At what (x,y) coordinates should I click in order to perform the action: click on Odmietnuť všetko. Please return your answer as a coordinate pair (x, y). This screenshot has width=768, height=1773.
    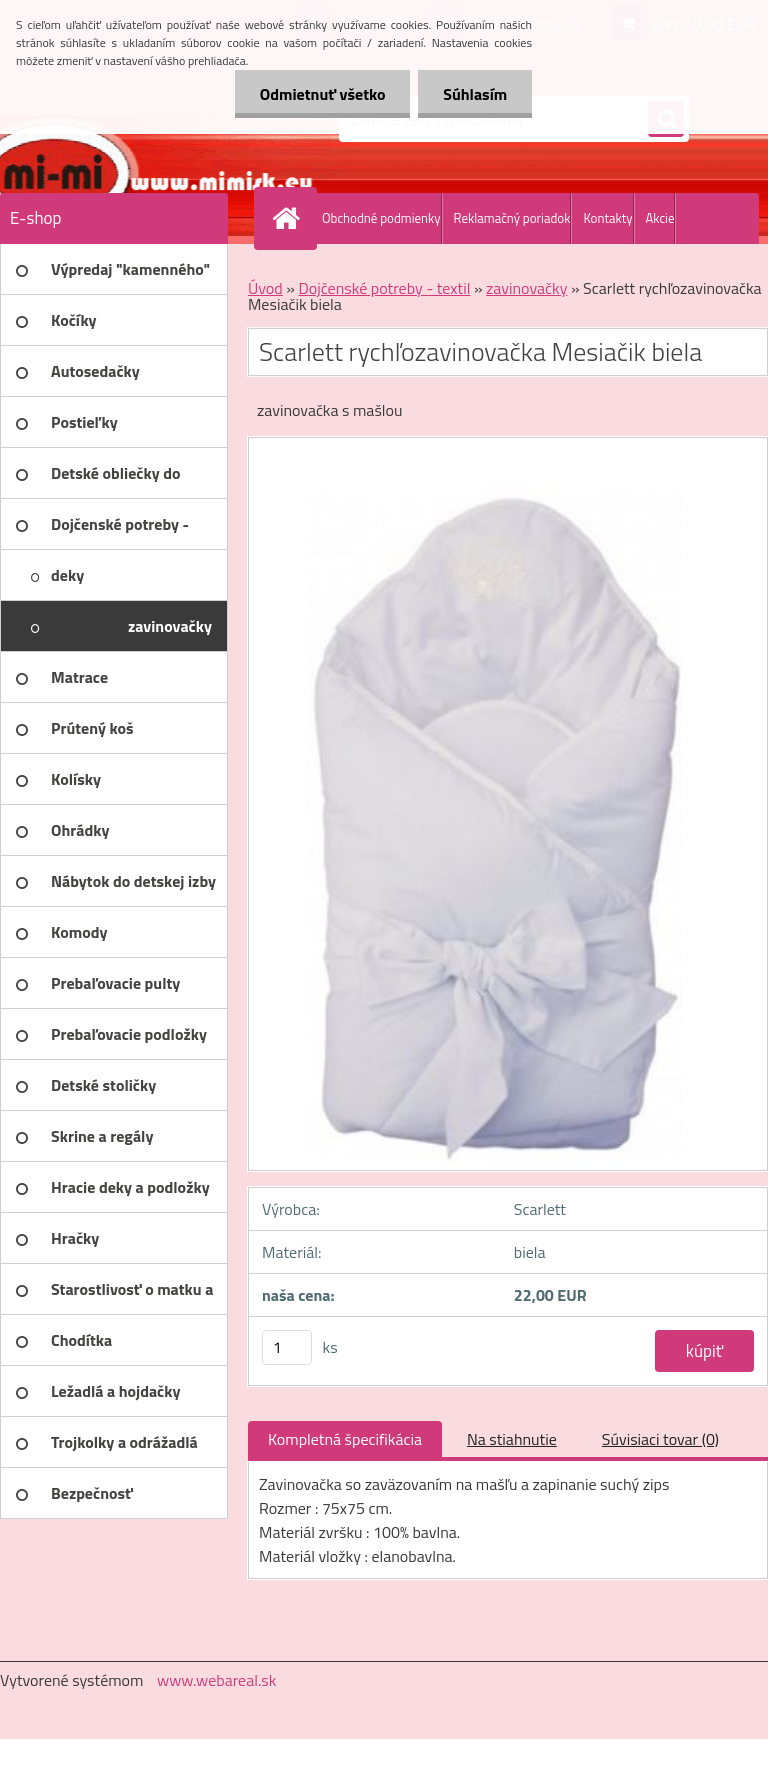
    Looking at the image, I should click on (322, 94).